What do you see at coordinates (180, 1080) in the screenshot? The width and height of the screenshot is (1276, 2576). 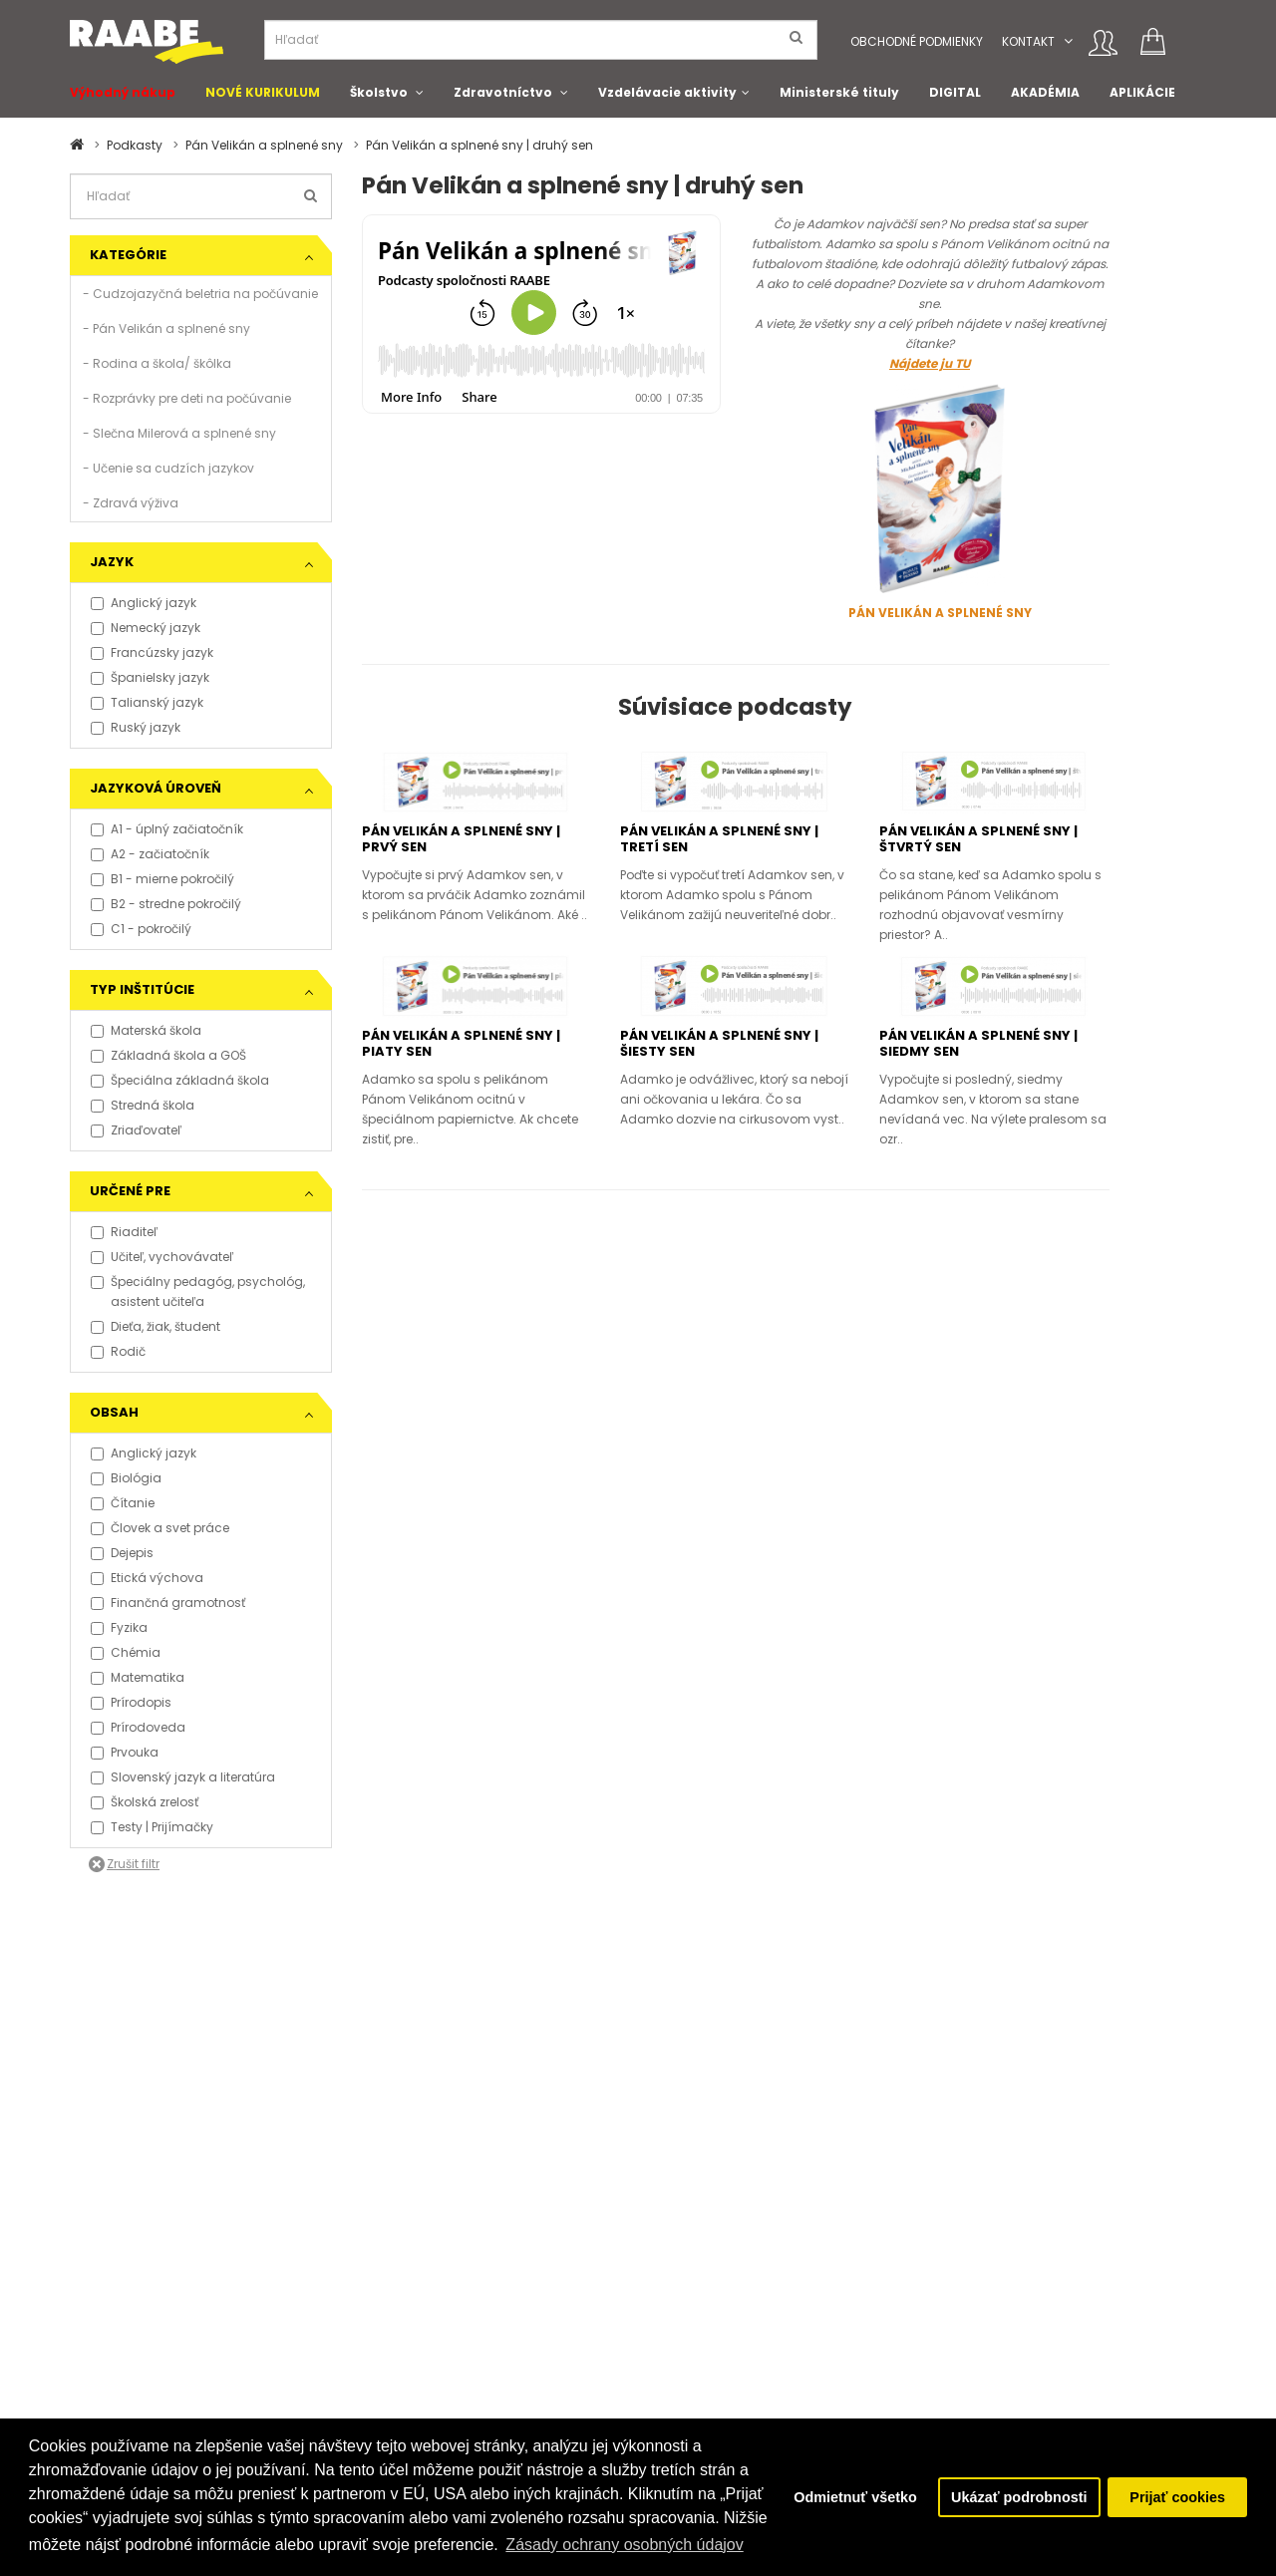 I see `Špeciálna základná škola` at bounding box center [180, 1080].